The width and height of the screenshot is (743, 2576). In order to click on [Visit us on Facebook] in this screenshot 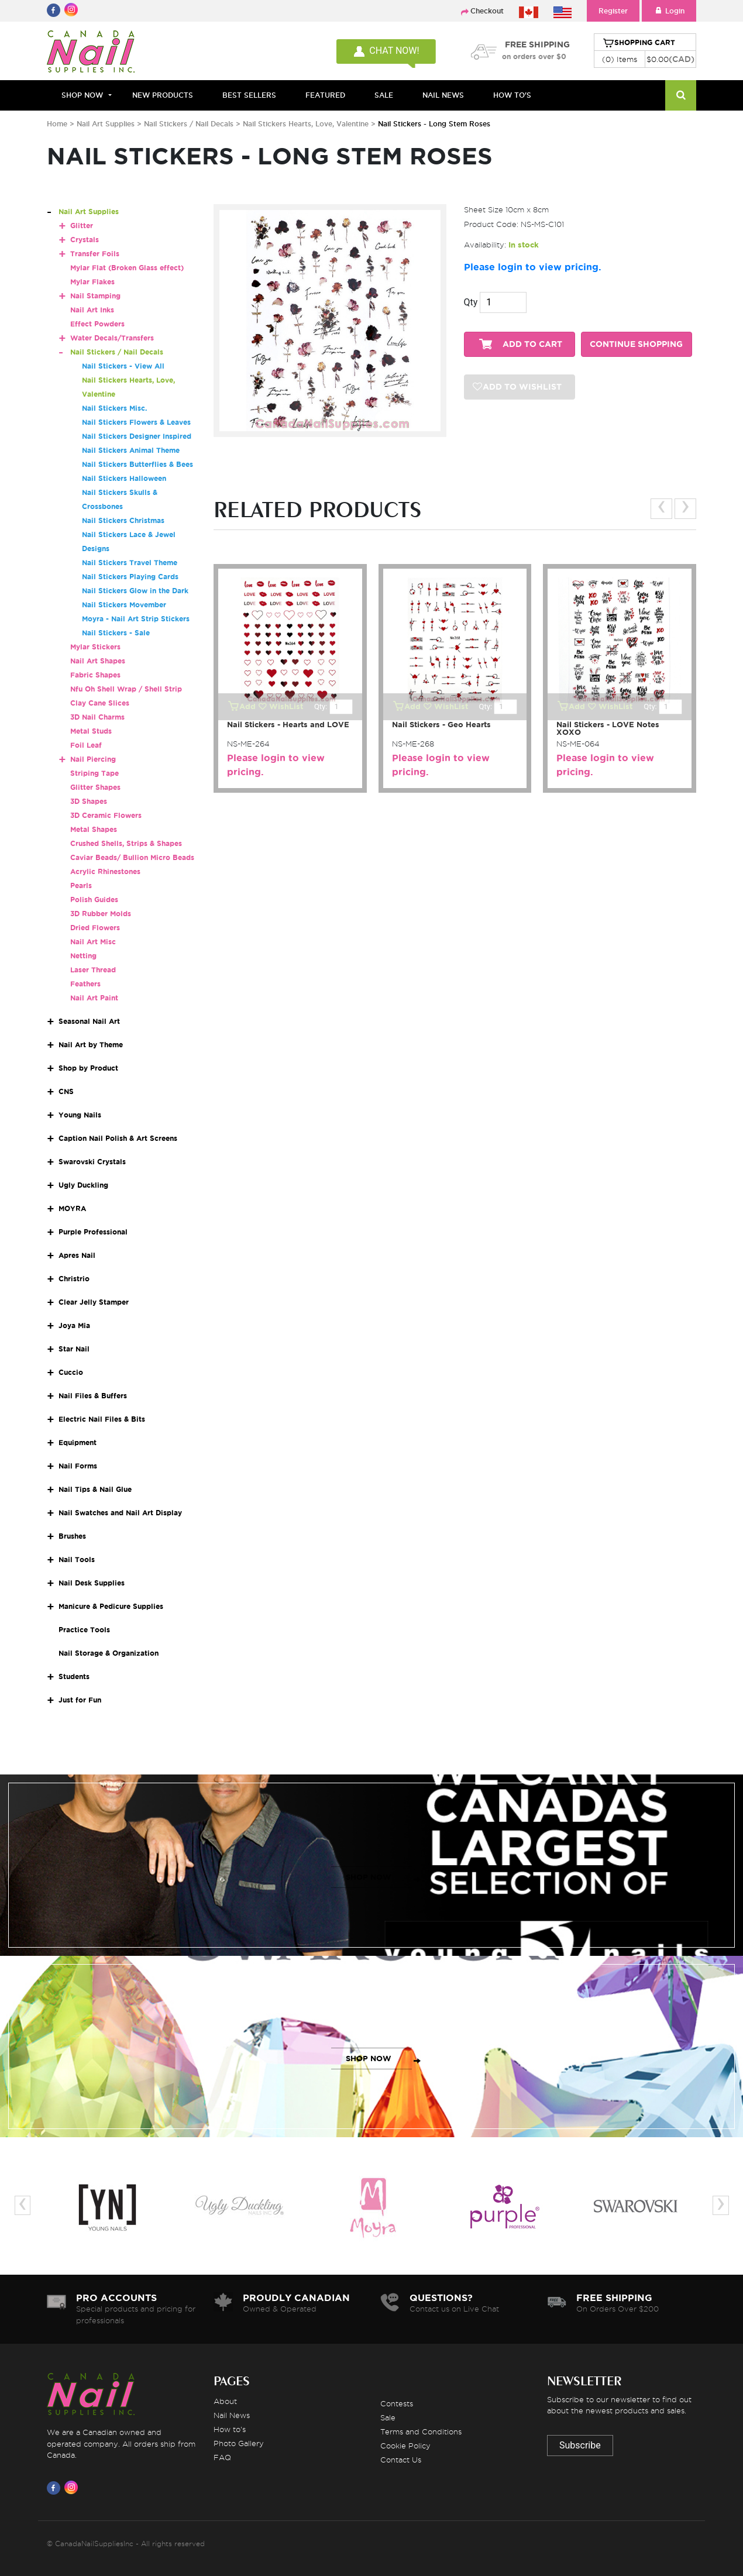, I will do `click(55, 2488)`.